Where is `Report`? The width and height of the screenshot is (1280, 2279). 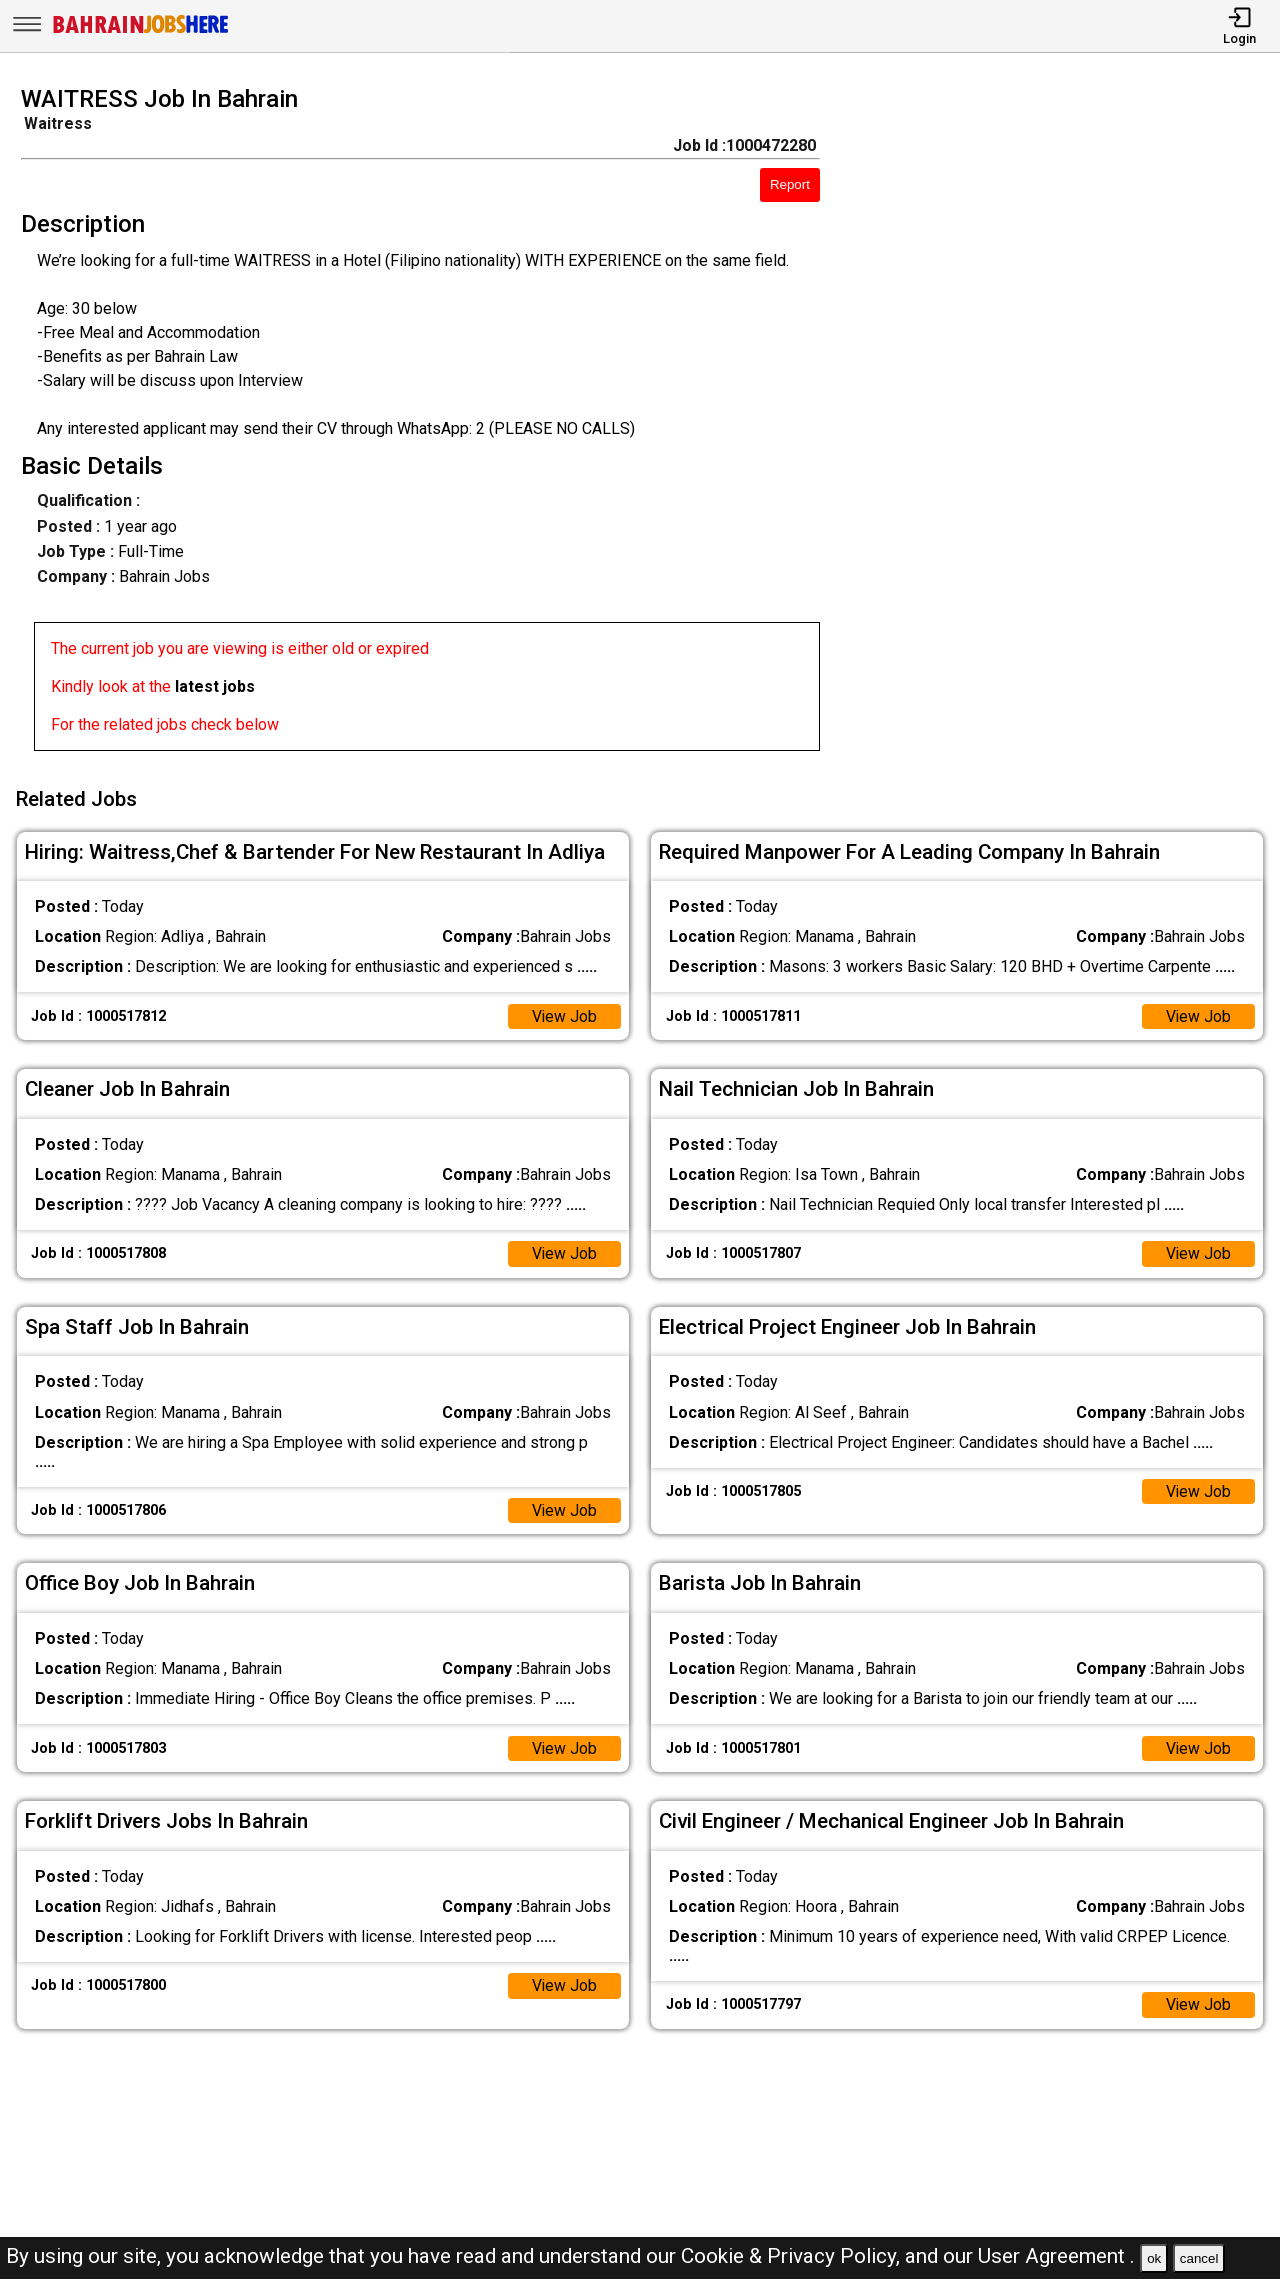 Report is located at coordinates (790, 184).